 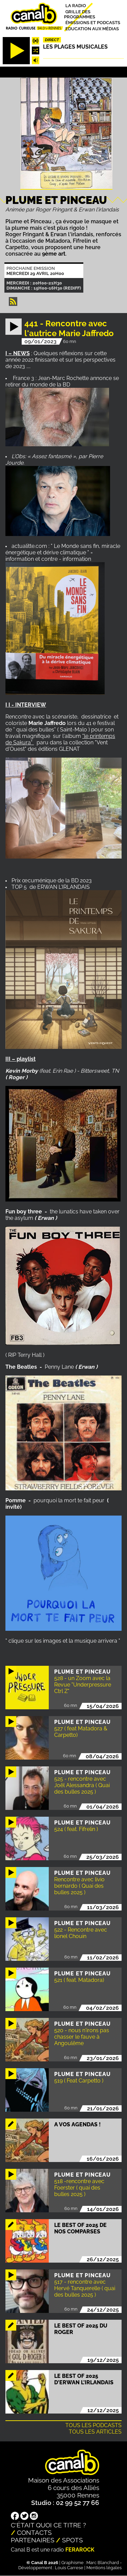 What do you see at coordinates (95, 2431) in the screenshot?
I see `Tous les articles` at bounding box center [95, 2431].